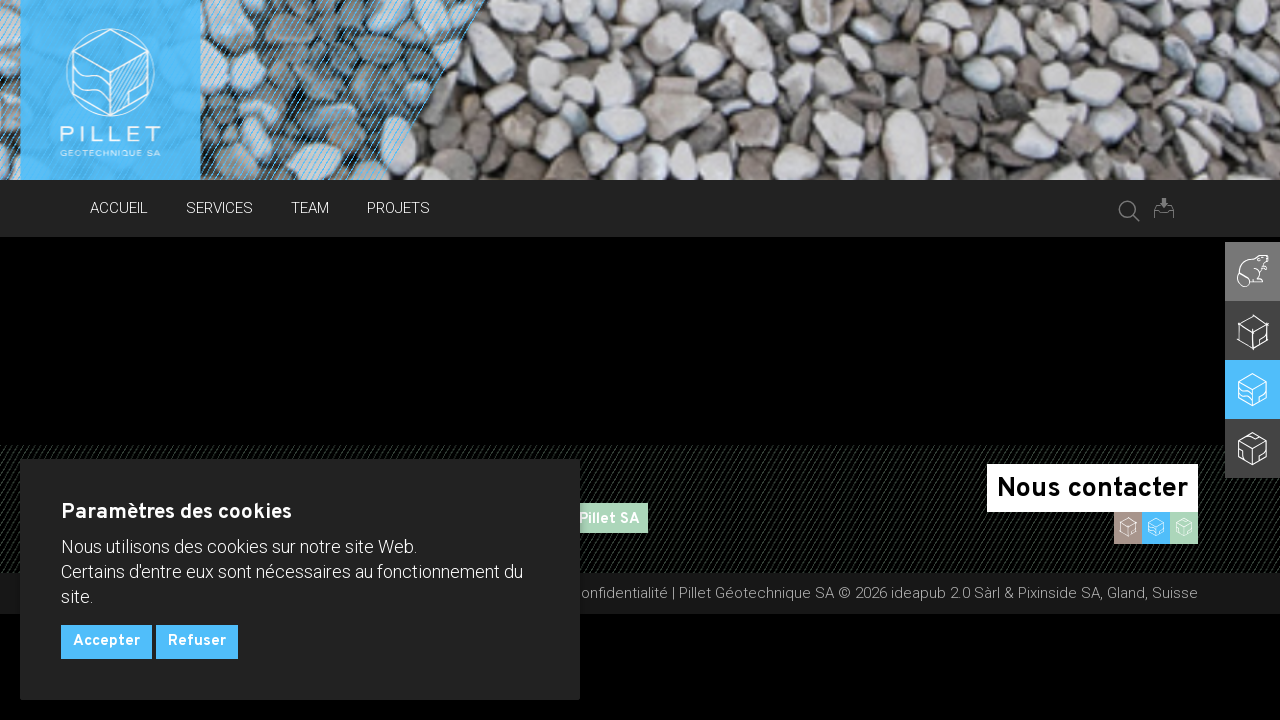 This screenshot has width=1280, height=720. I want to click on Team, so click(310, 208).